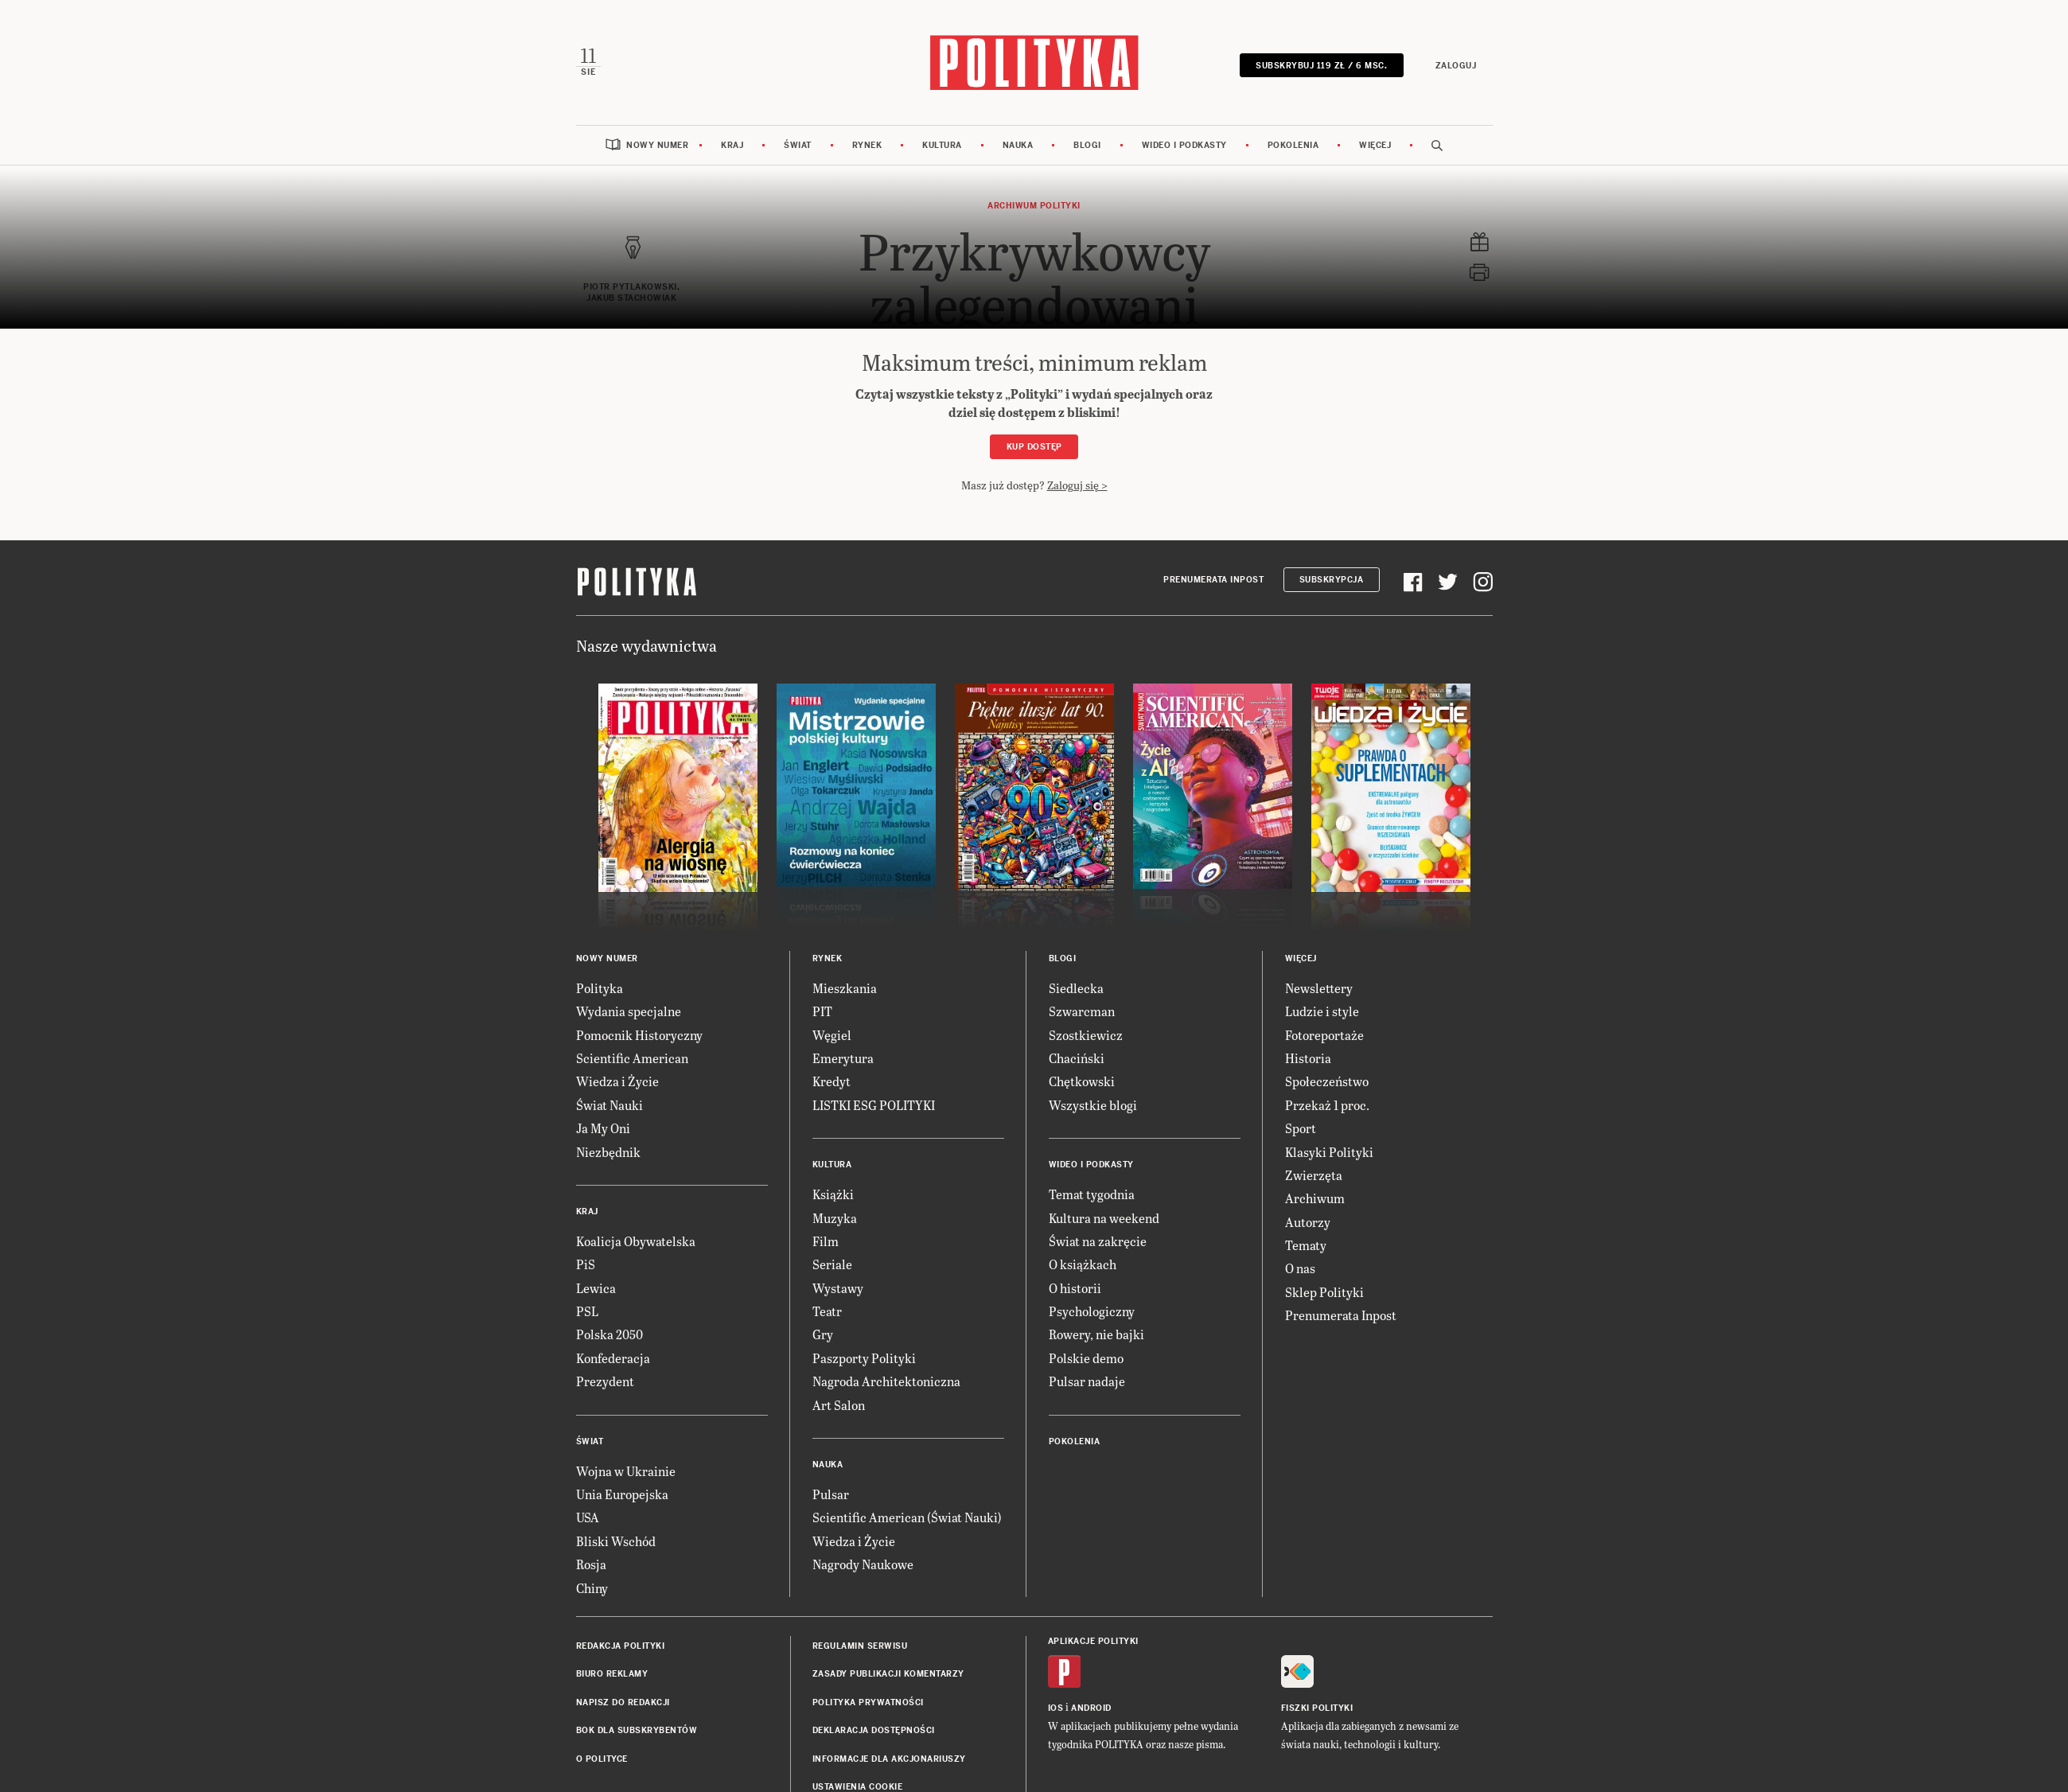 The image size is (2068, 1792). Describe the element at coordinates (837, 1285) in the screenshot. I see `Wystawy` at that location.